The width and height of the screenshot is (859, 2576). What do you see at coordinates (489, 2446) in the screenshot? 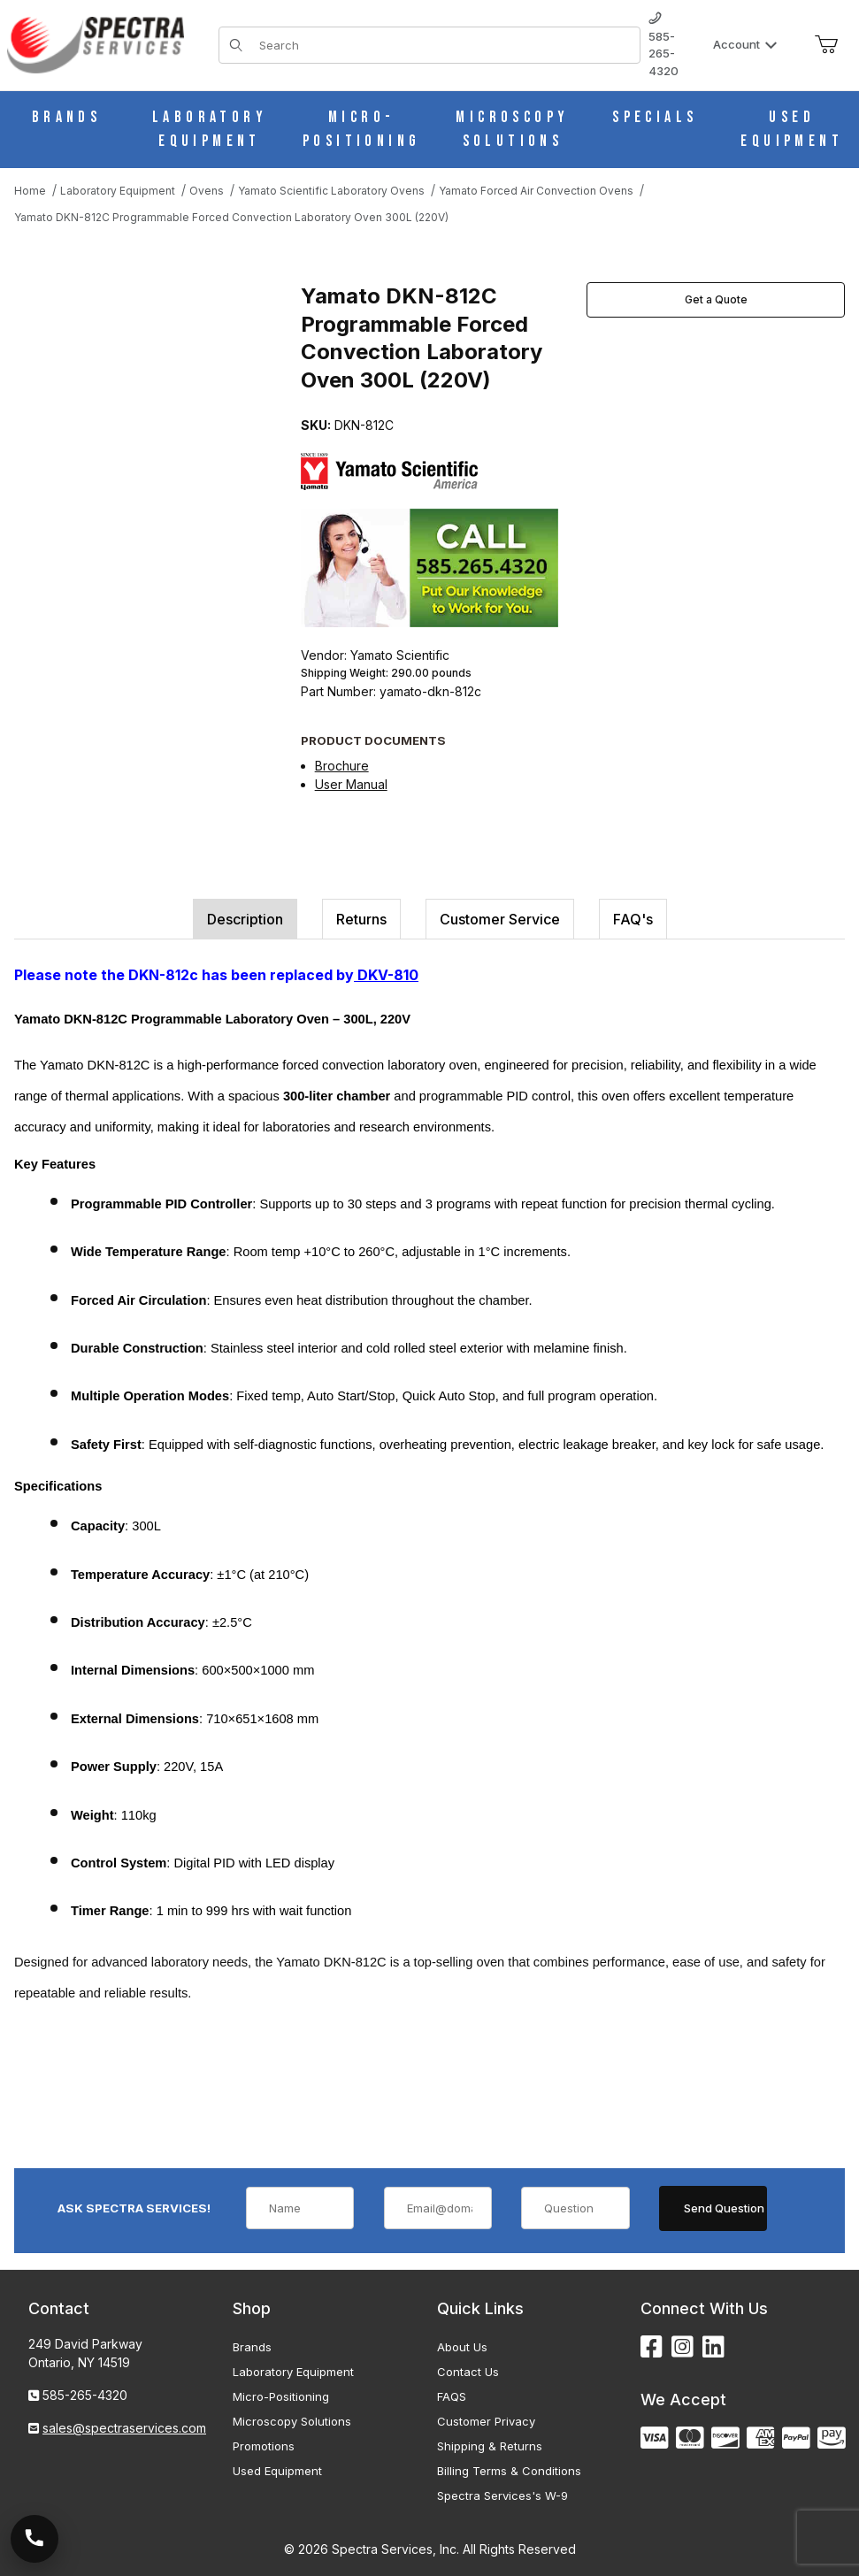
I see `Shipping & Returns` at bounding box center [489, 2446].